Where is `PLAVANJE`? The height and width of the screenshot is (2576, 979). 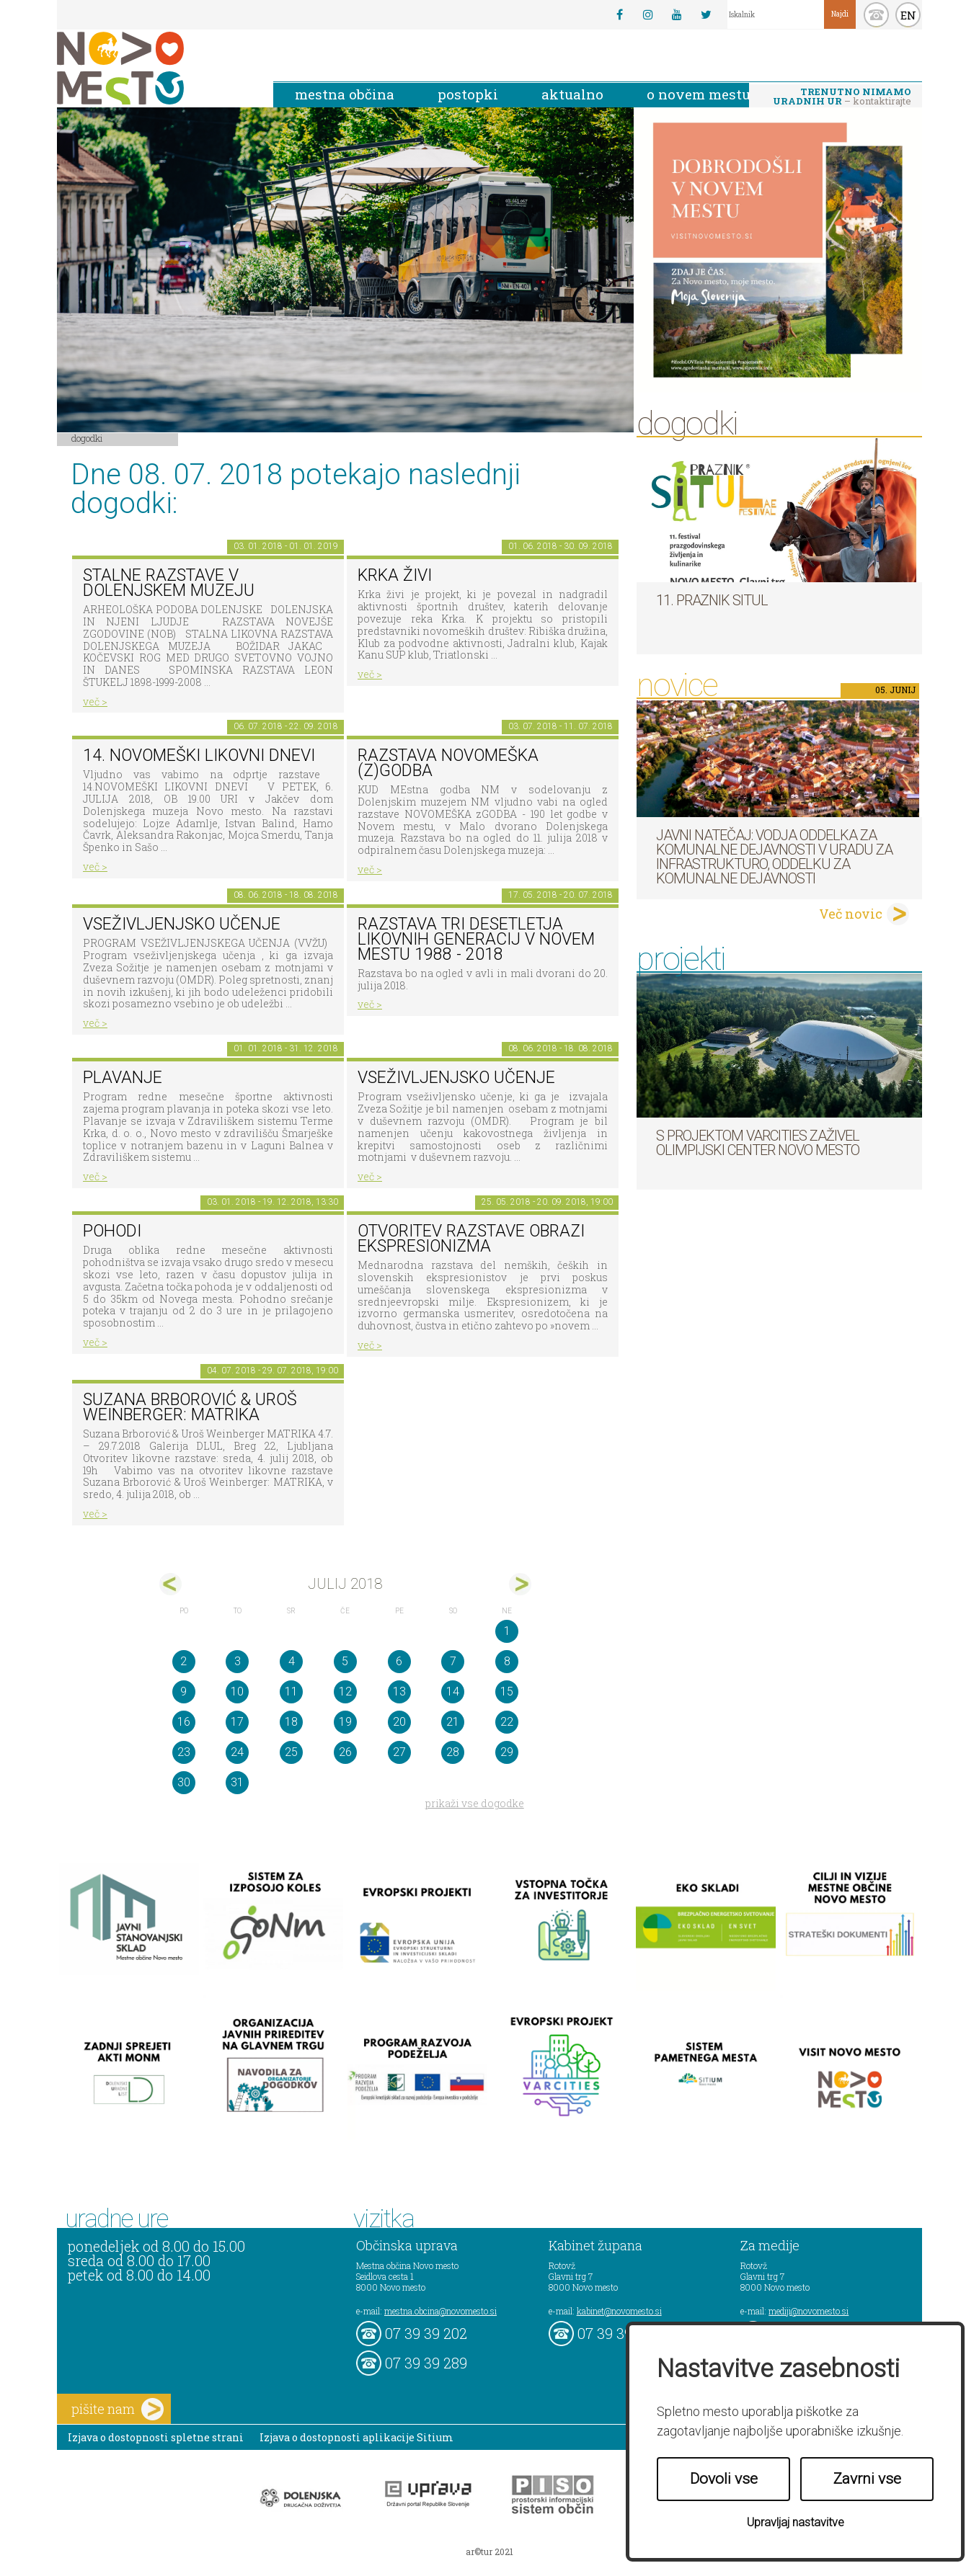
PLAVANJE is located at coordinates (122, 1077).